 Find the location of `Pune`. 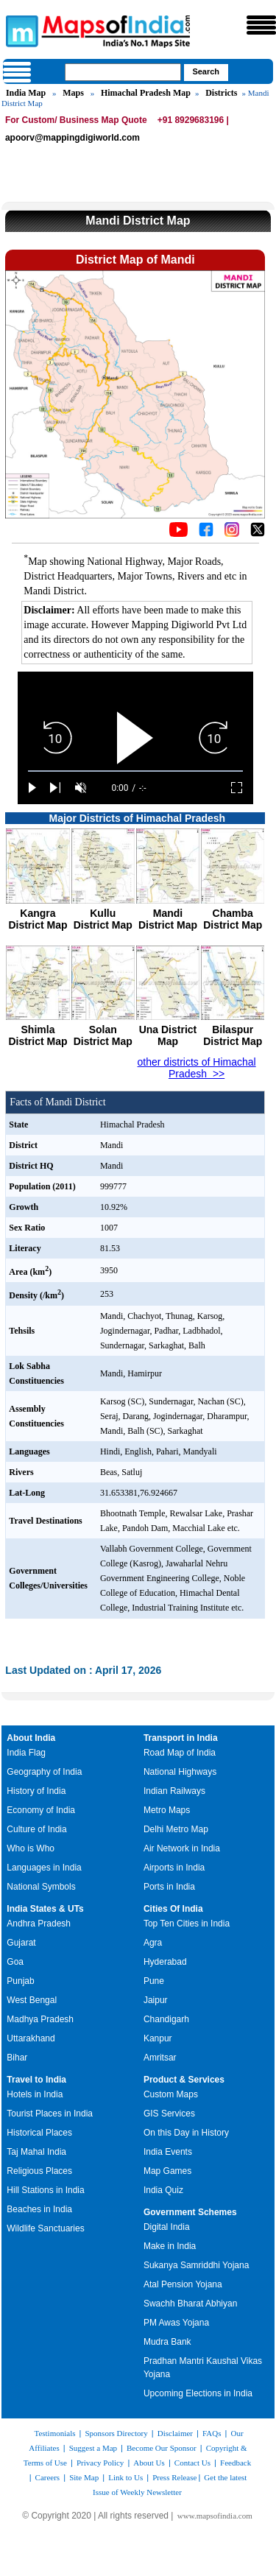

Pune is located at coordinates (154, 1981).